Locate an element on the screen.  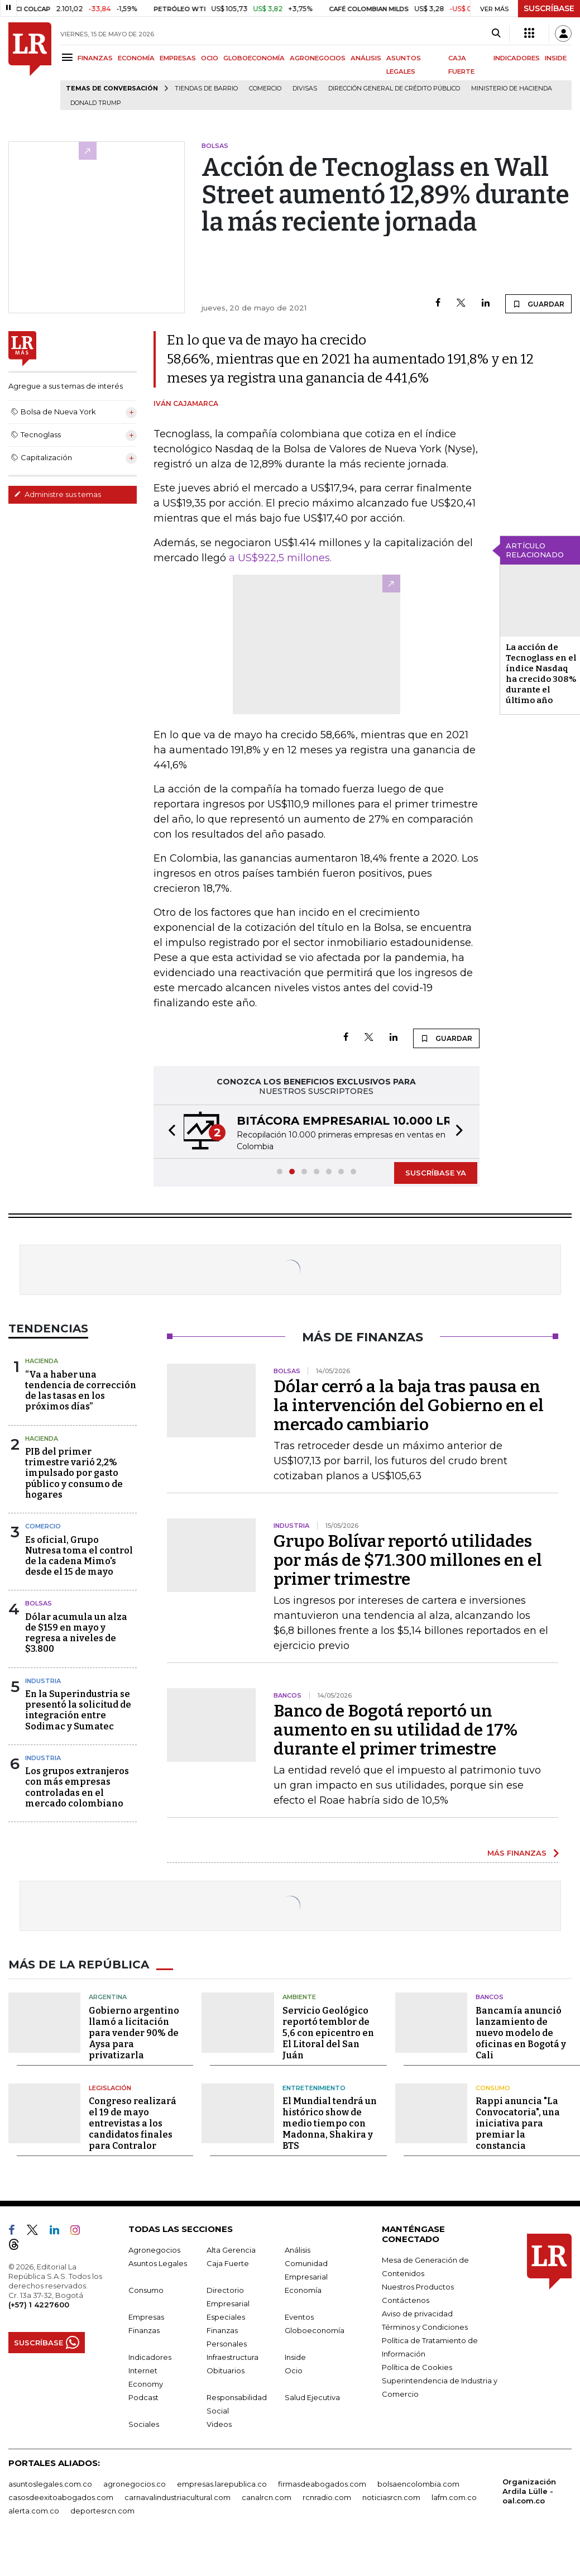
agronegocios.co is located at coordinates (134, 2483).